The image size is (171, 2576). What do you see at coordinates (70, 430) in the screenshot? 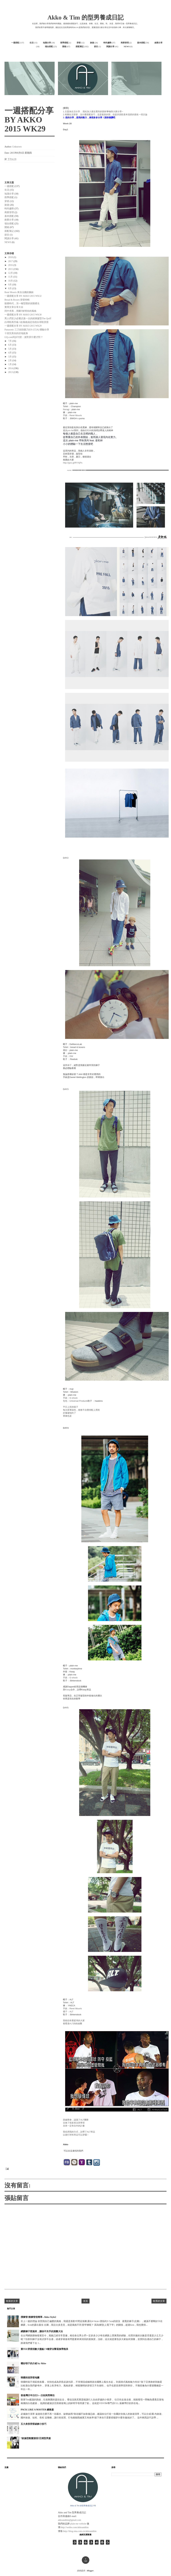
I see `pre-fall` at bounding box center [70, 430].